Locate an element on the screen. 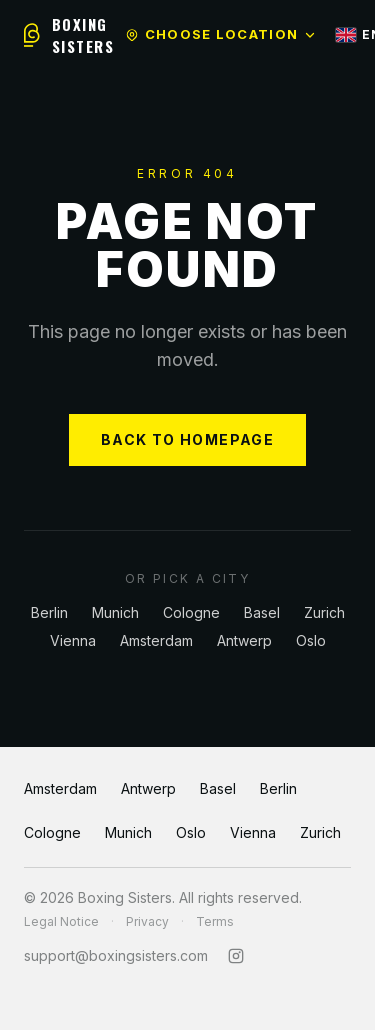 The height and width of the screenshot is (1030, 375). Antwerp is located at coordinates (244, 640).